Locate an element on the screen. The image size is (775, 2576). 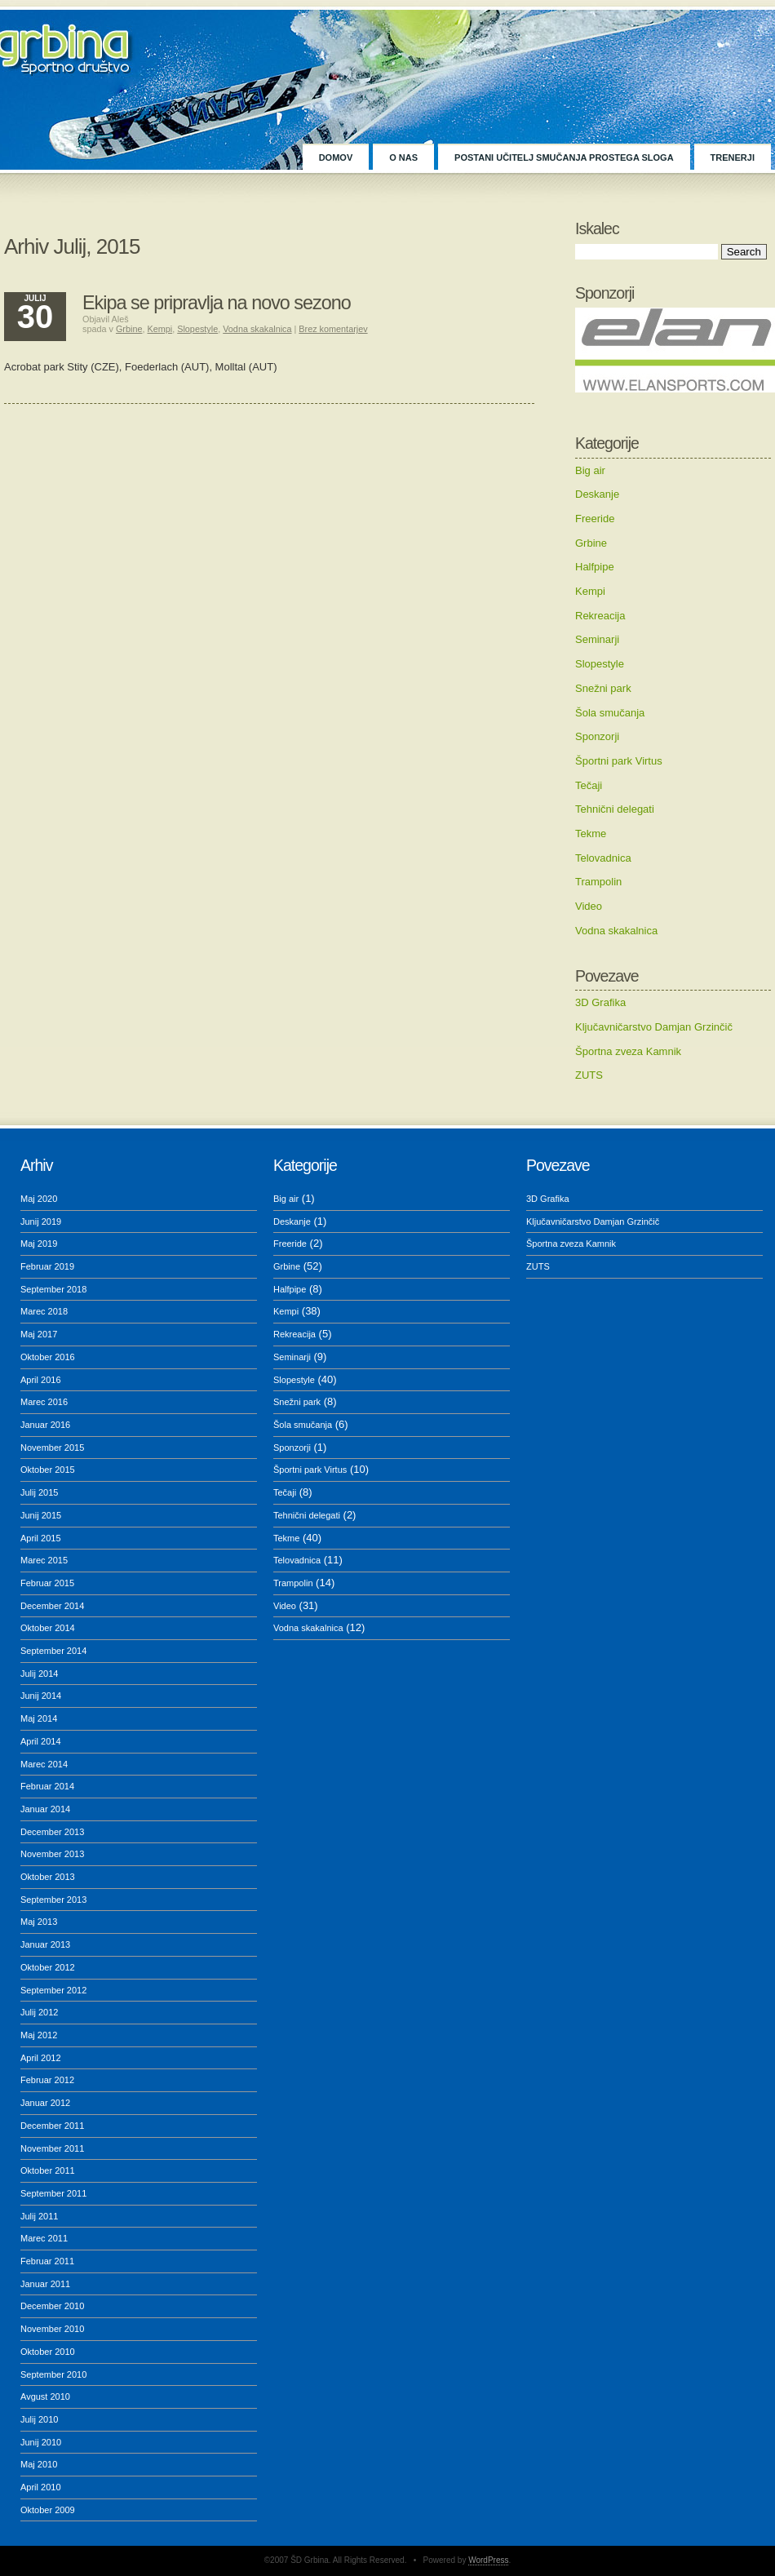
O NAS is located at coordinates (403, 157).